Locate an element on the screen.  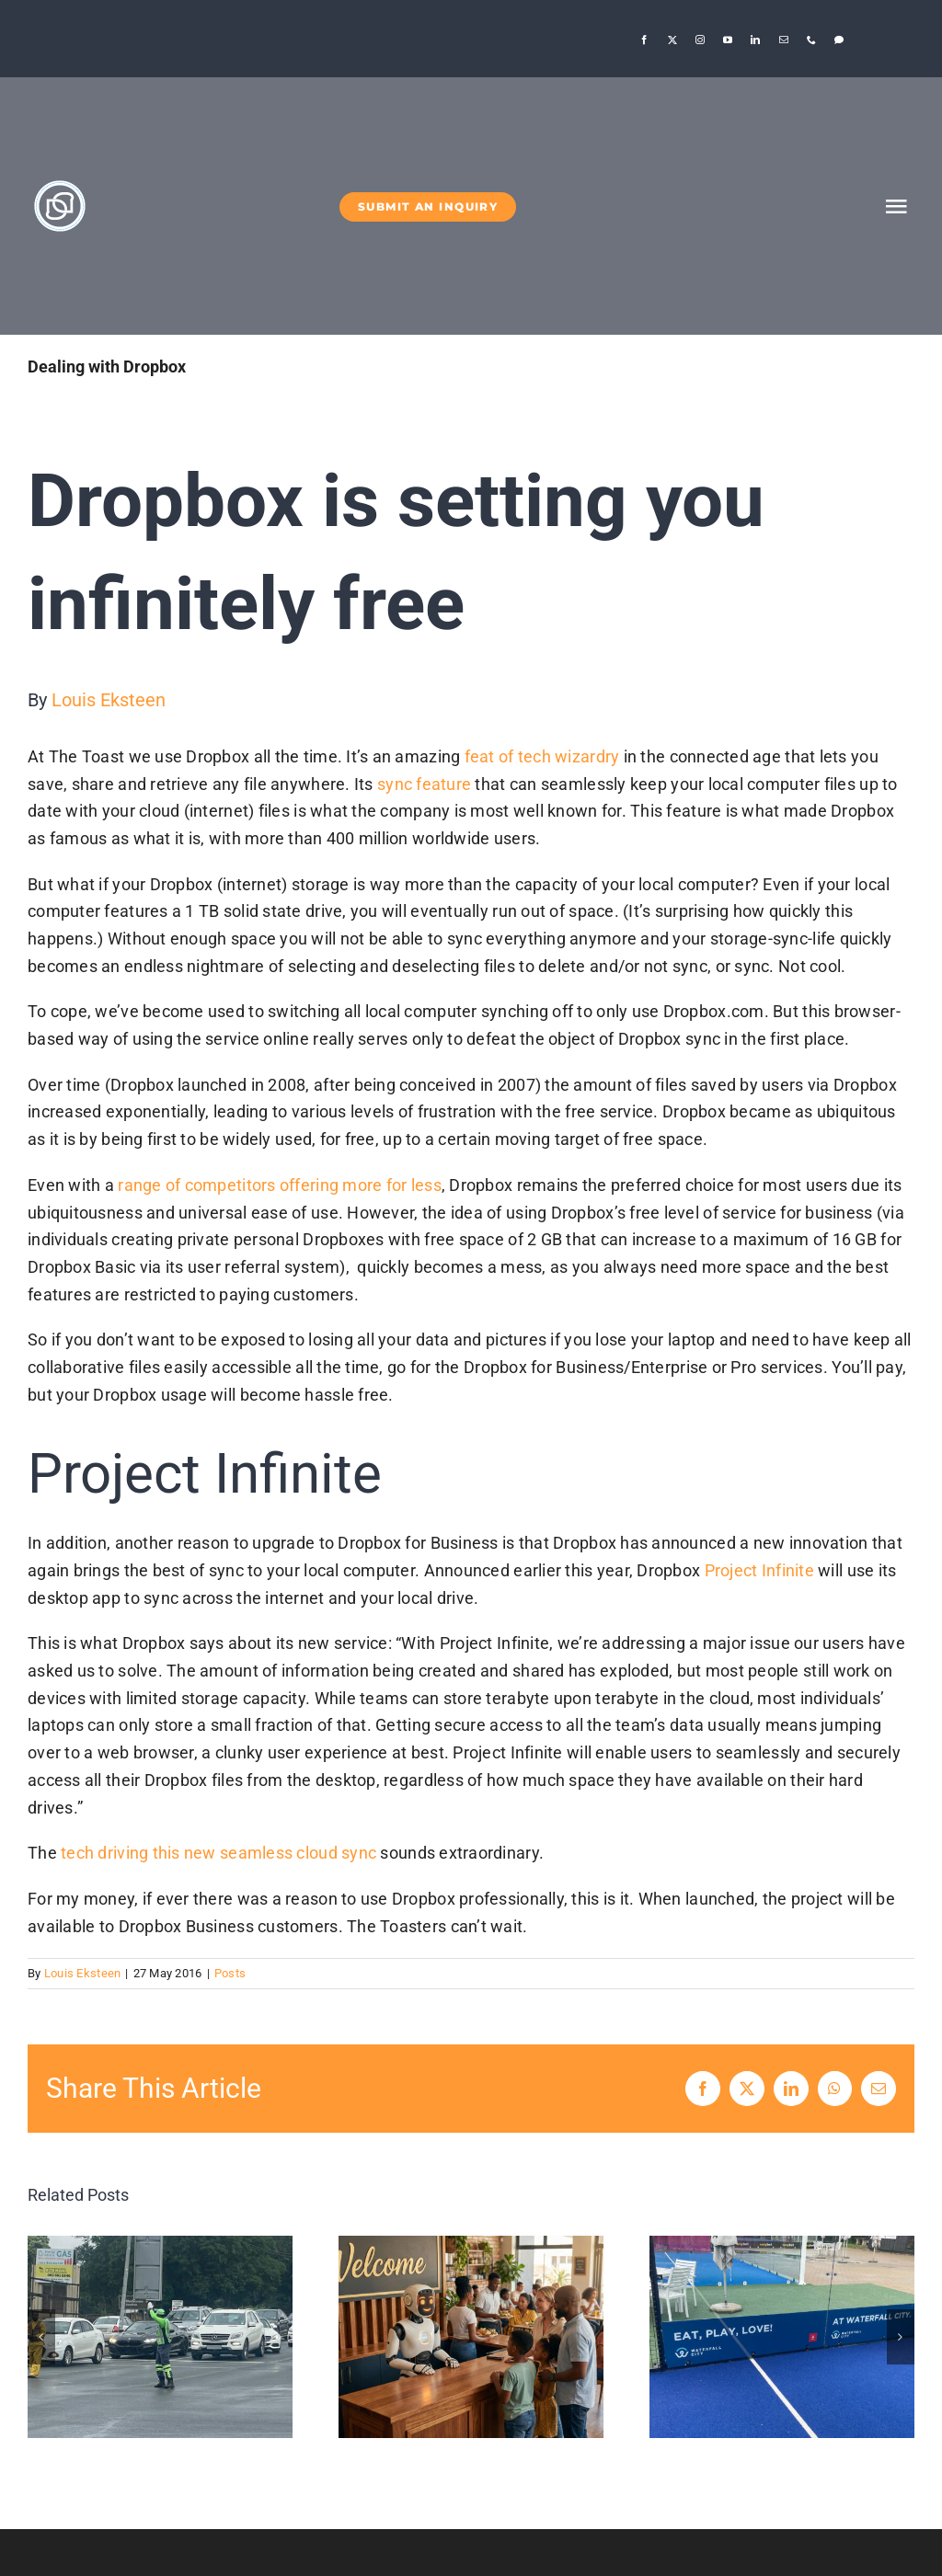
[linkedin] is located at coordinates (755, 39).